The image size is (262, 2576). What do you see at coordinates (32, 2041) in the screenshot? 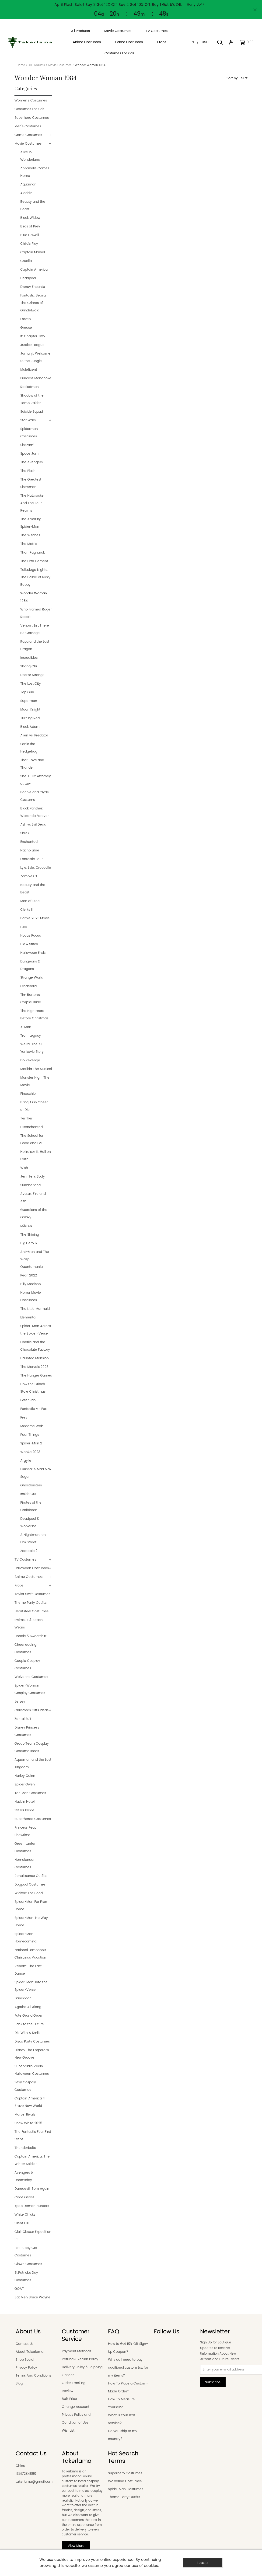
I see `Disco Party Costumes` at bounding box center [32, 2041].